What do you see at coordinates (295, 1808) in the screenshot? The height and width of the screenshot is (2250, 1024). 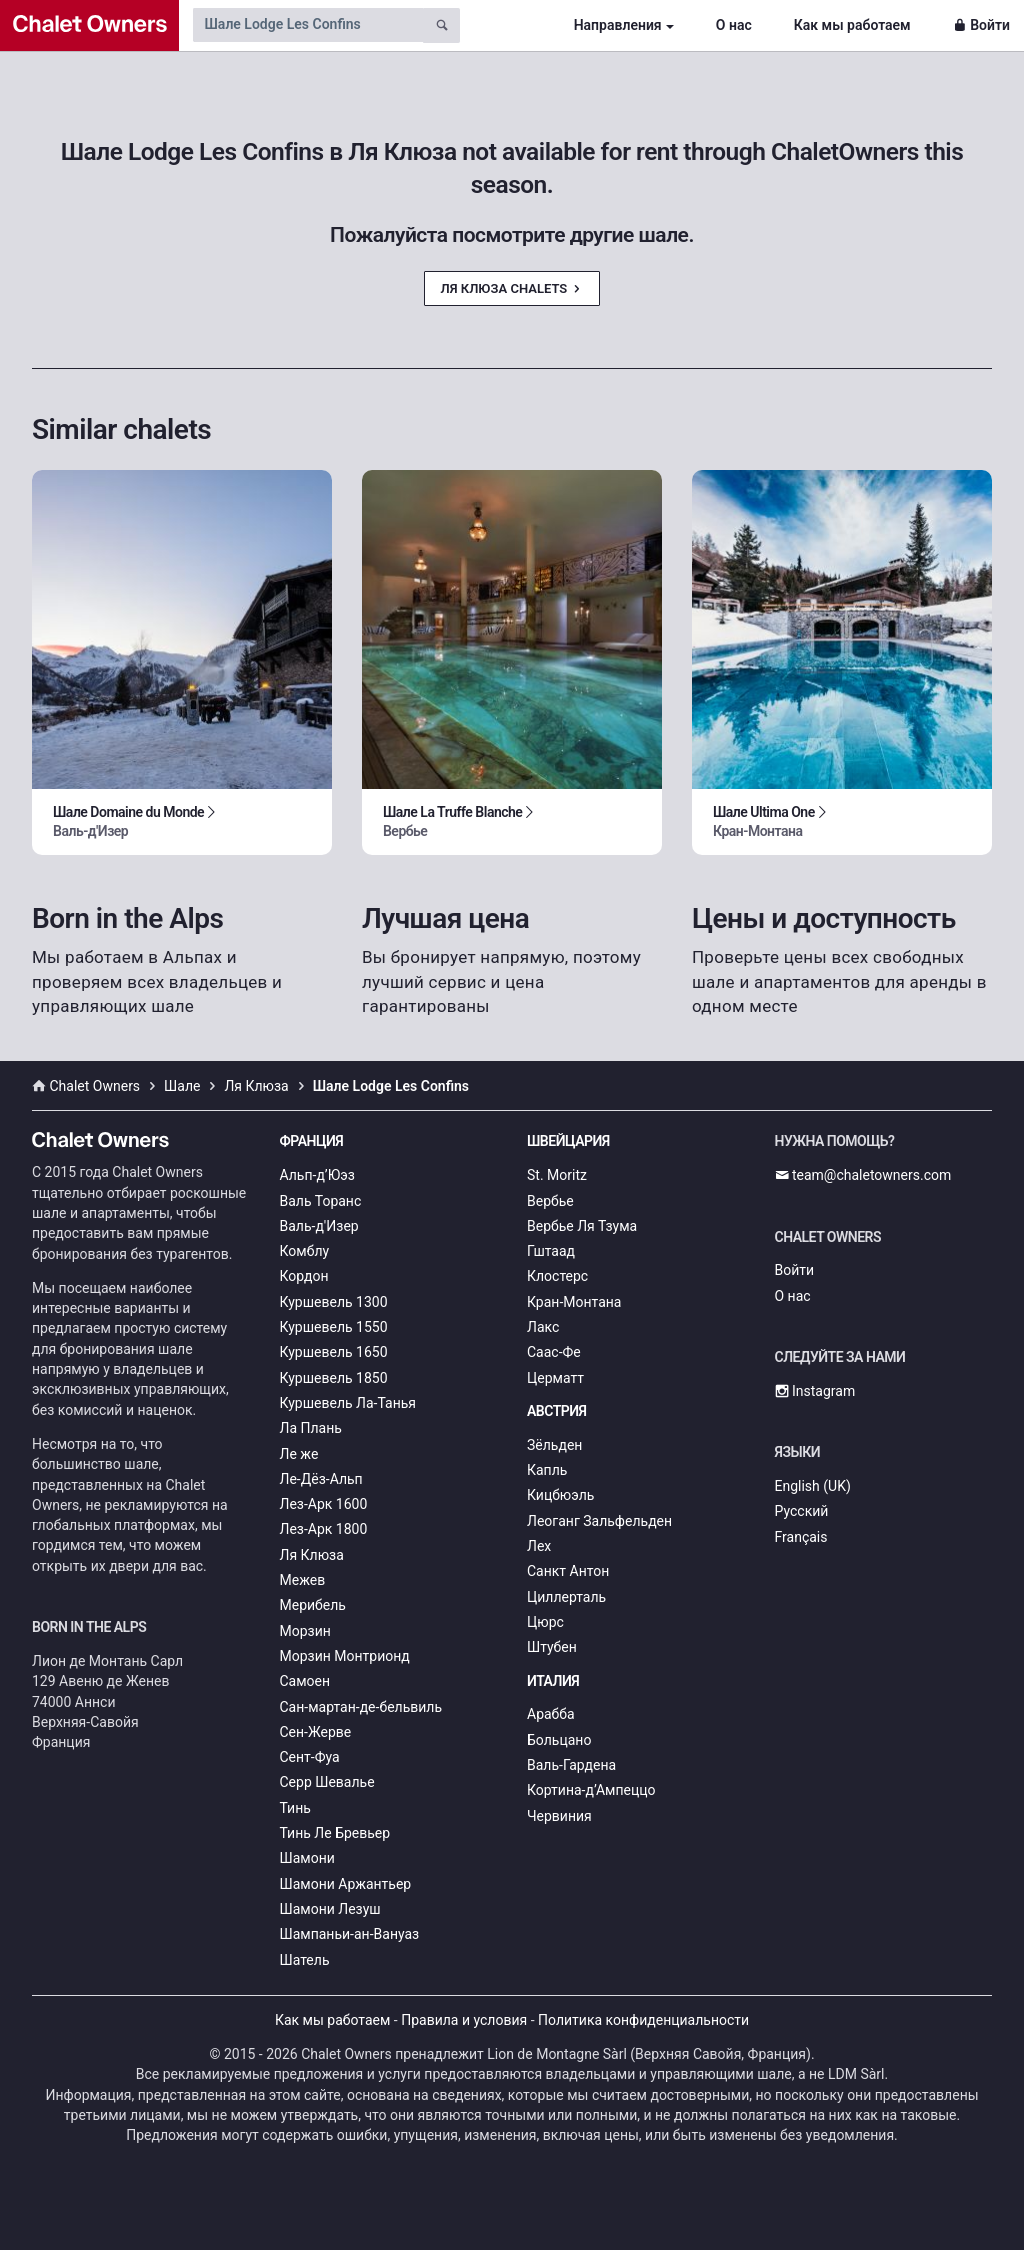 I see `Тинь` at bounding box center [295, 1808].